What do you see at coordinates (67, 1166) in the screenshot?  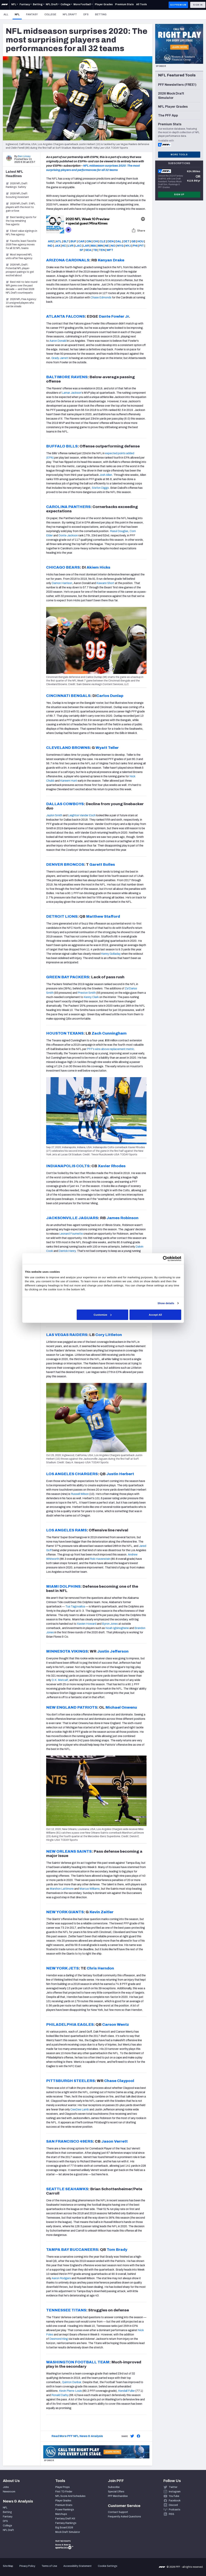 I see `INDIANAPOLIS COLTS` at bounding box center [67, 1166].